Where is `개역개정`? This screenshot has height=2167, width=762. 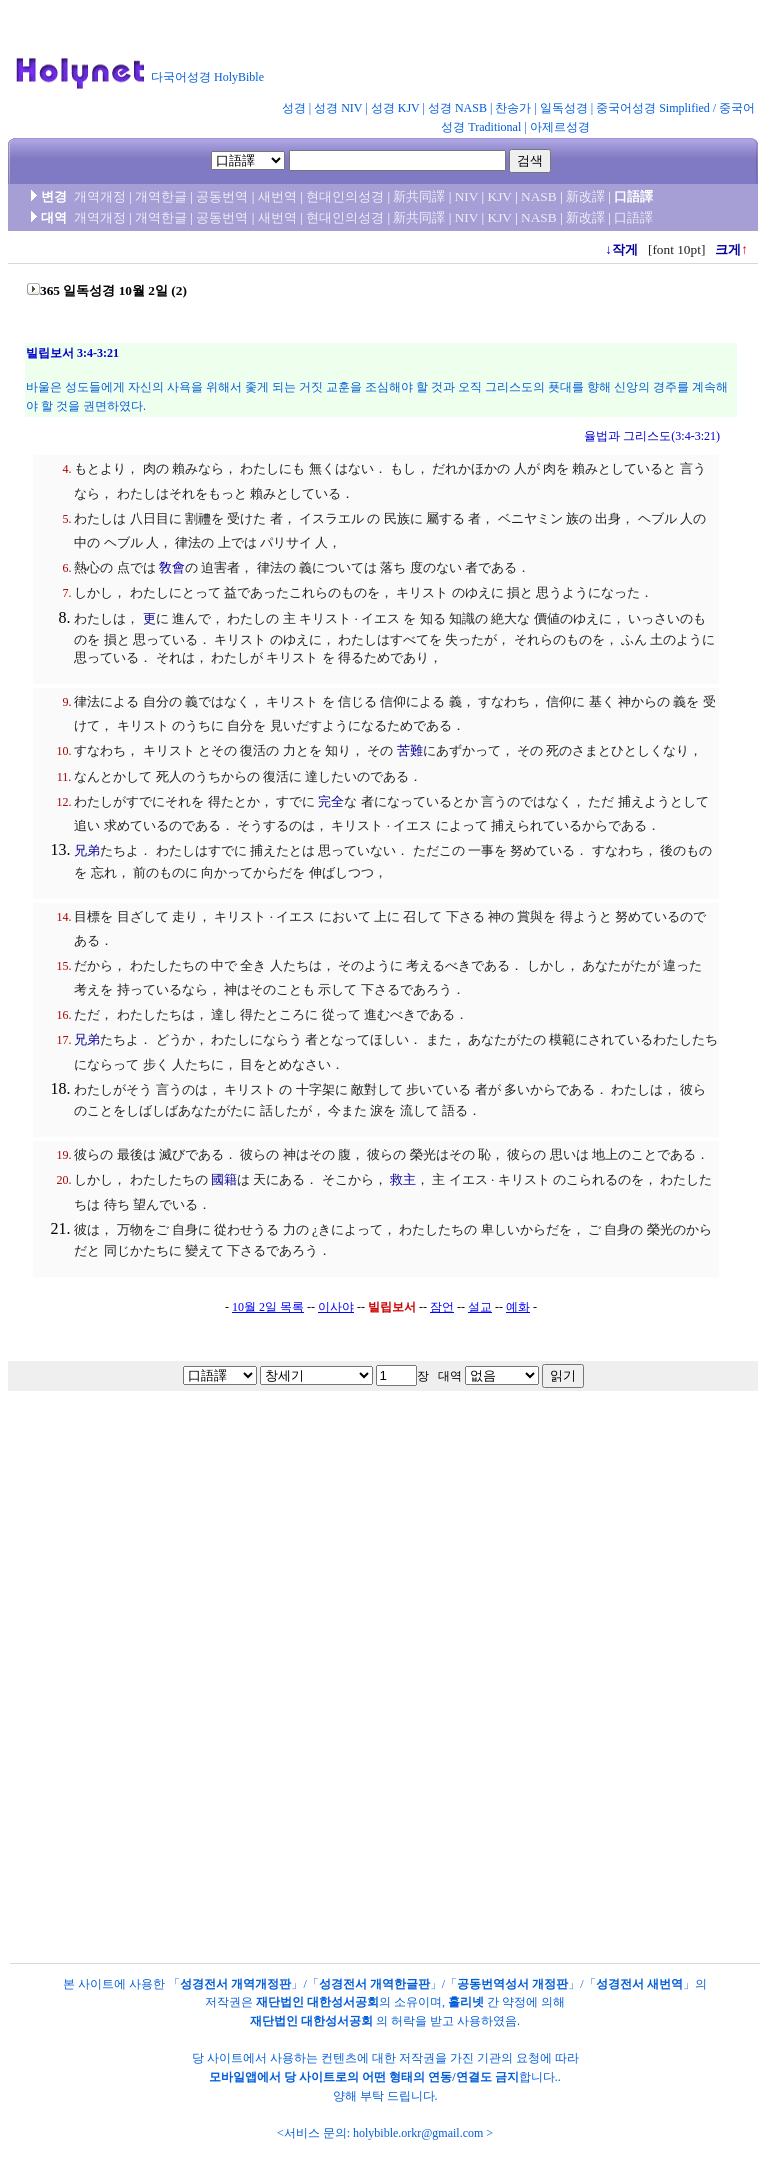
개역개정 is located at coordinates (100, 196).